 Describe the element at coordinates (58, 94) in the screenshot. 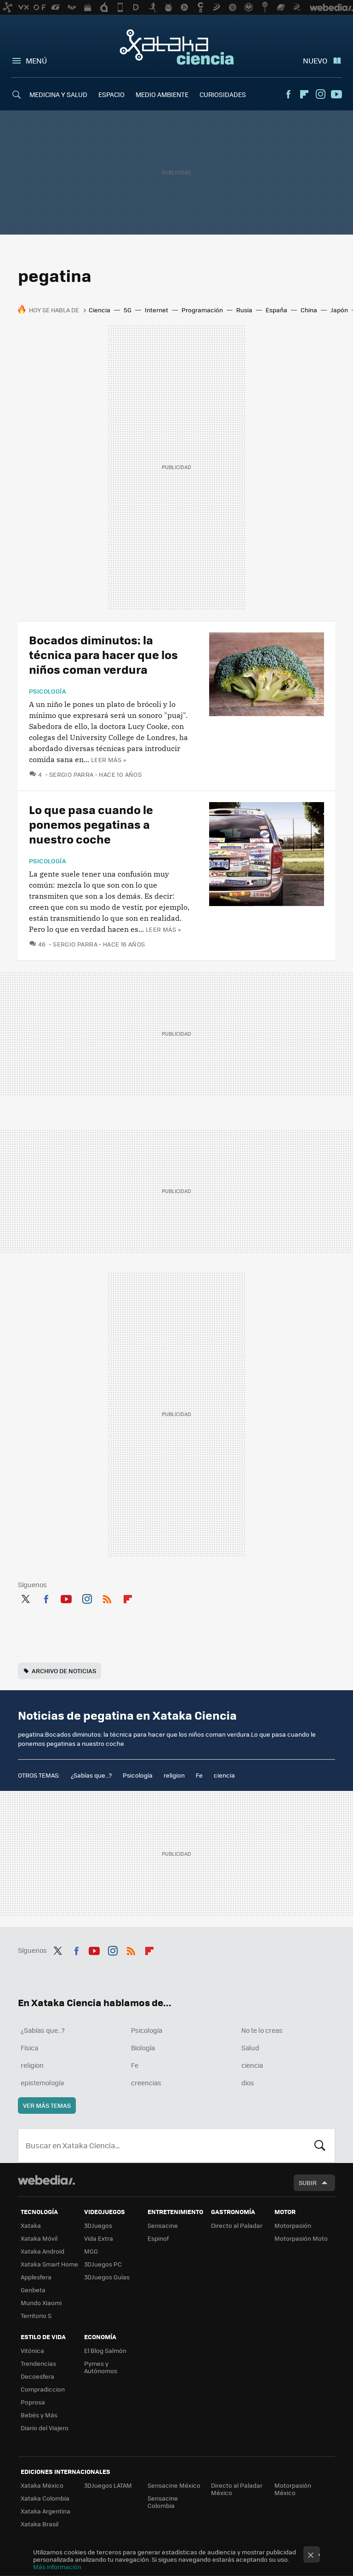

I see `MEDICINA Y SALUD` at that location.